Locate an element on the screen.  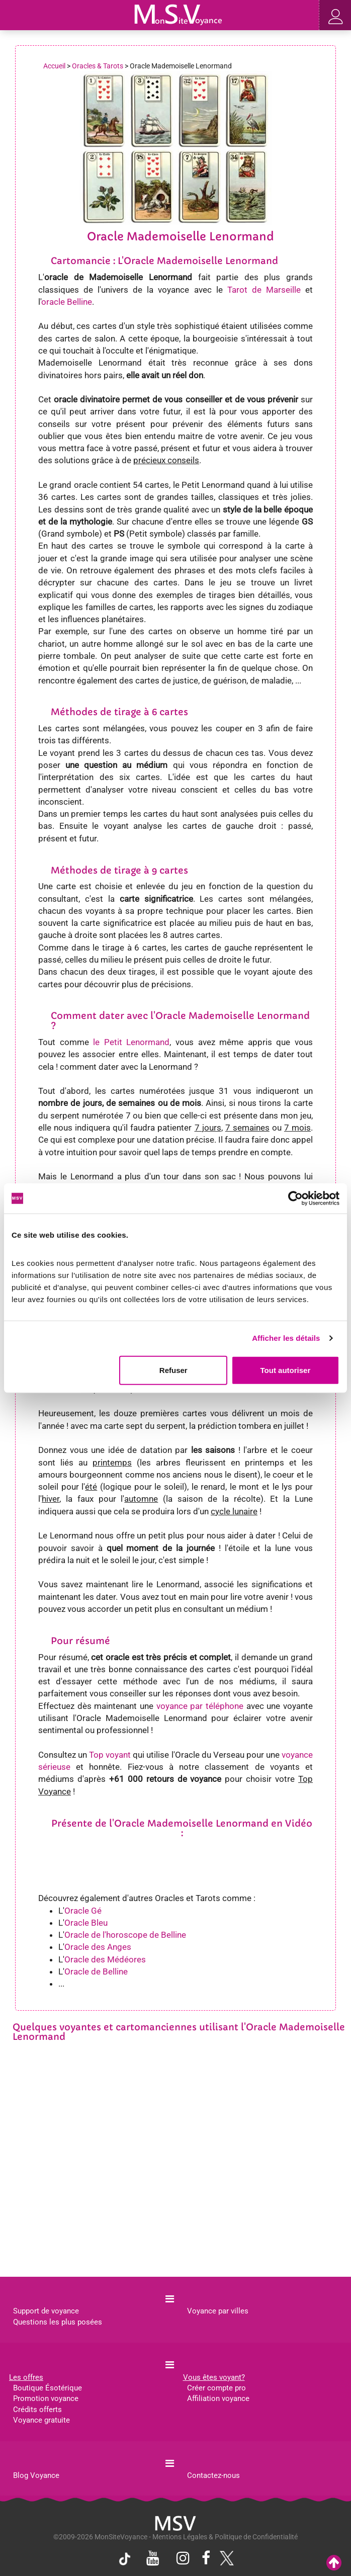
Affiliation voyance is located at coordinates (218, 2398).